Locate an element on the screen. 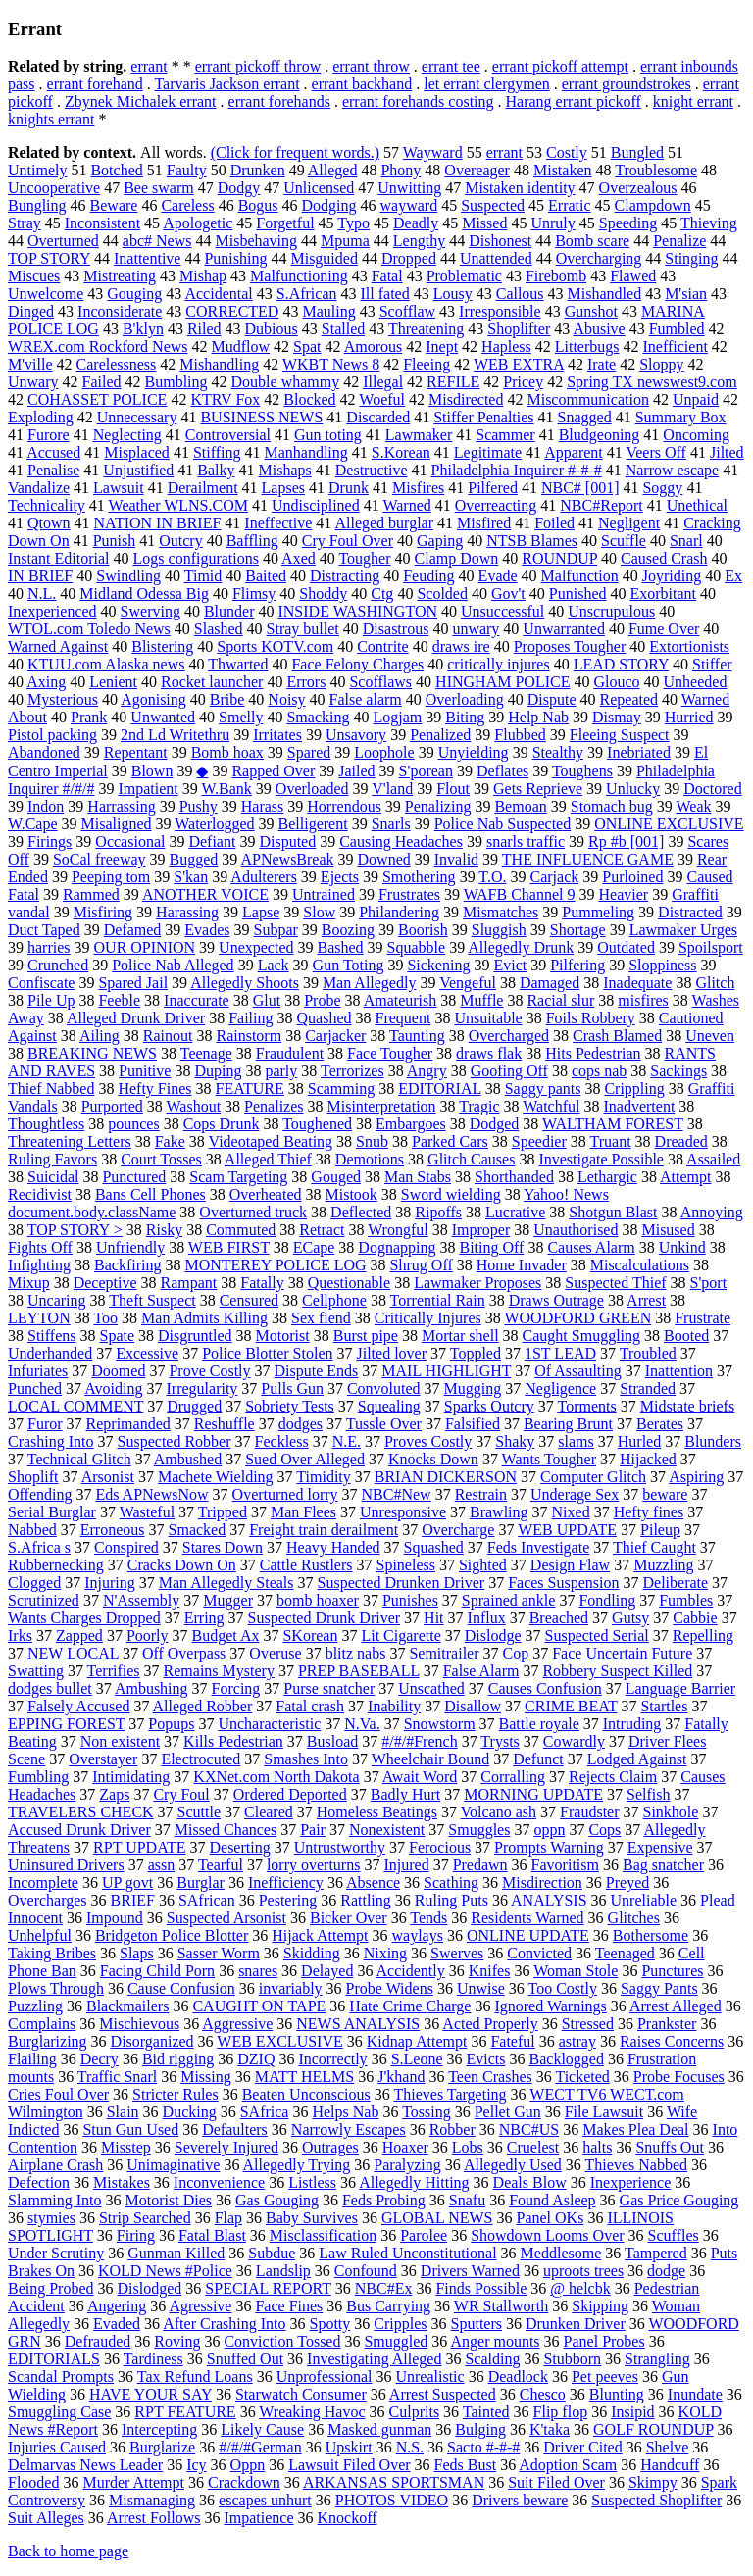  Backlogged is located at coordinates (566, 2059).